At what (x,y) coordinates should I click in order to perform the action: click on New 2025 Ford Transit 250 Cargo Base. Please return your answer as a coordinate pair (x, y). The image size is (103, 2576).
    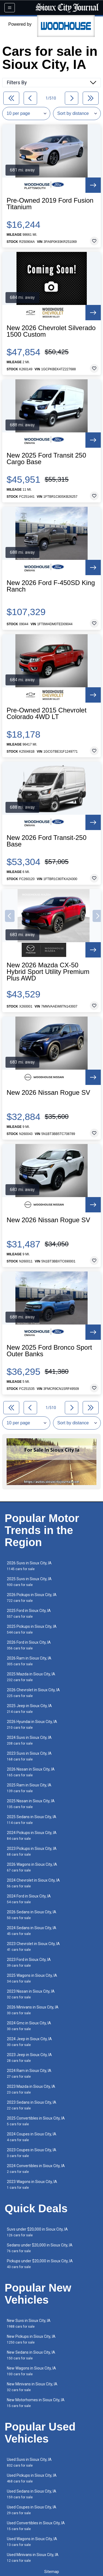
    Looking at the image, I should click on (46, 458).